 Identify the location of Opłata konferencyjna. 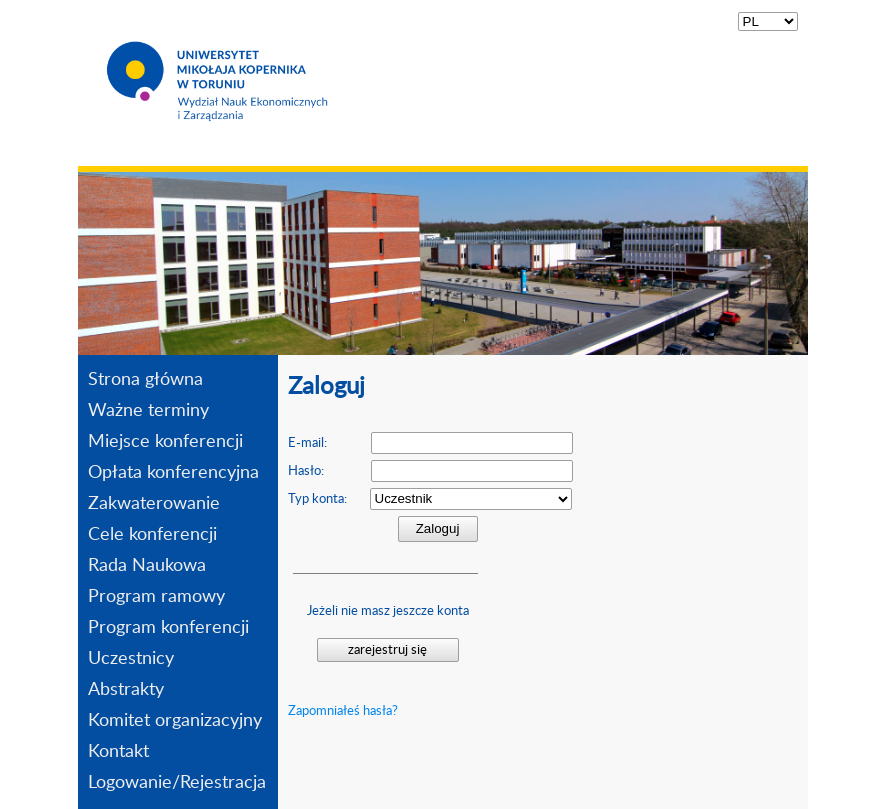
(173, 473).